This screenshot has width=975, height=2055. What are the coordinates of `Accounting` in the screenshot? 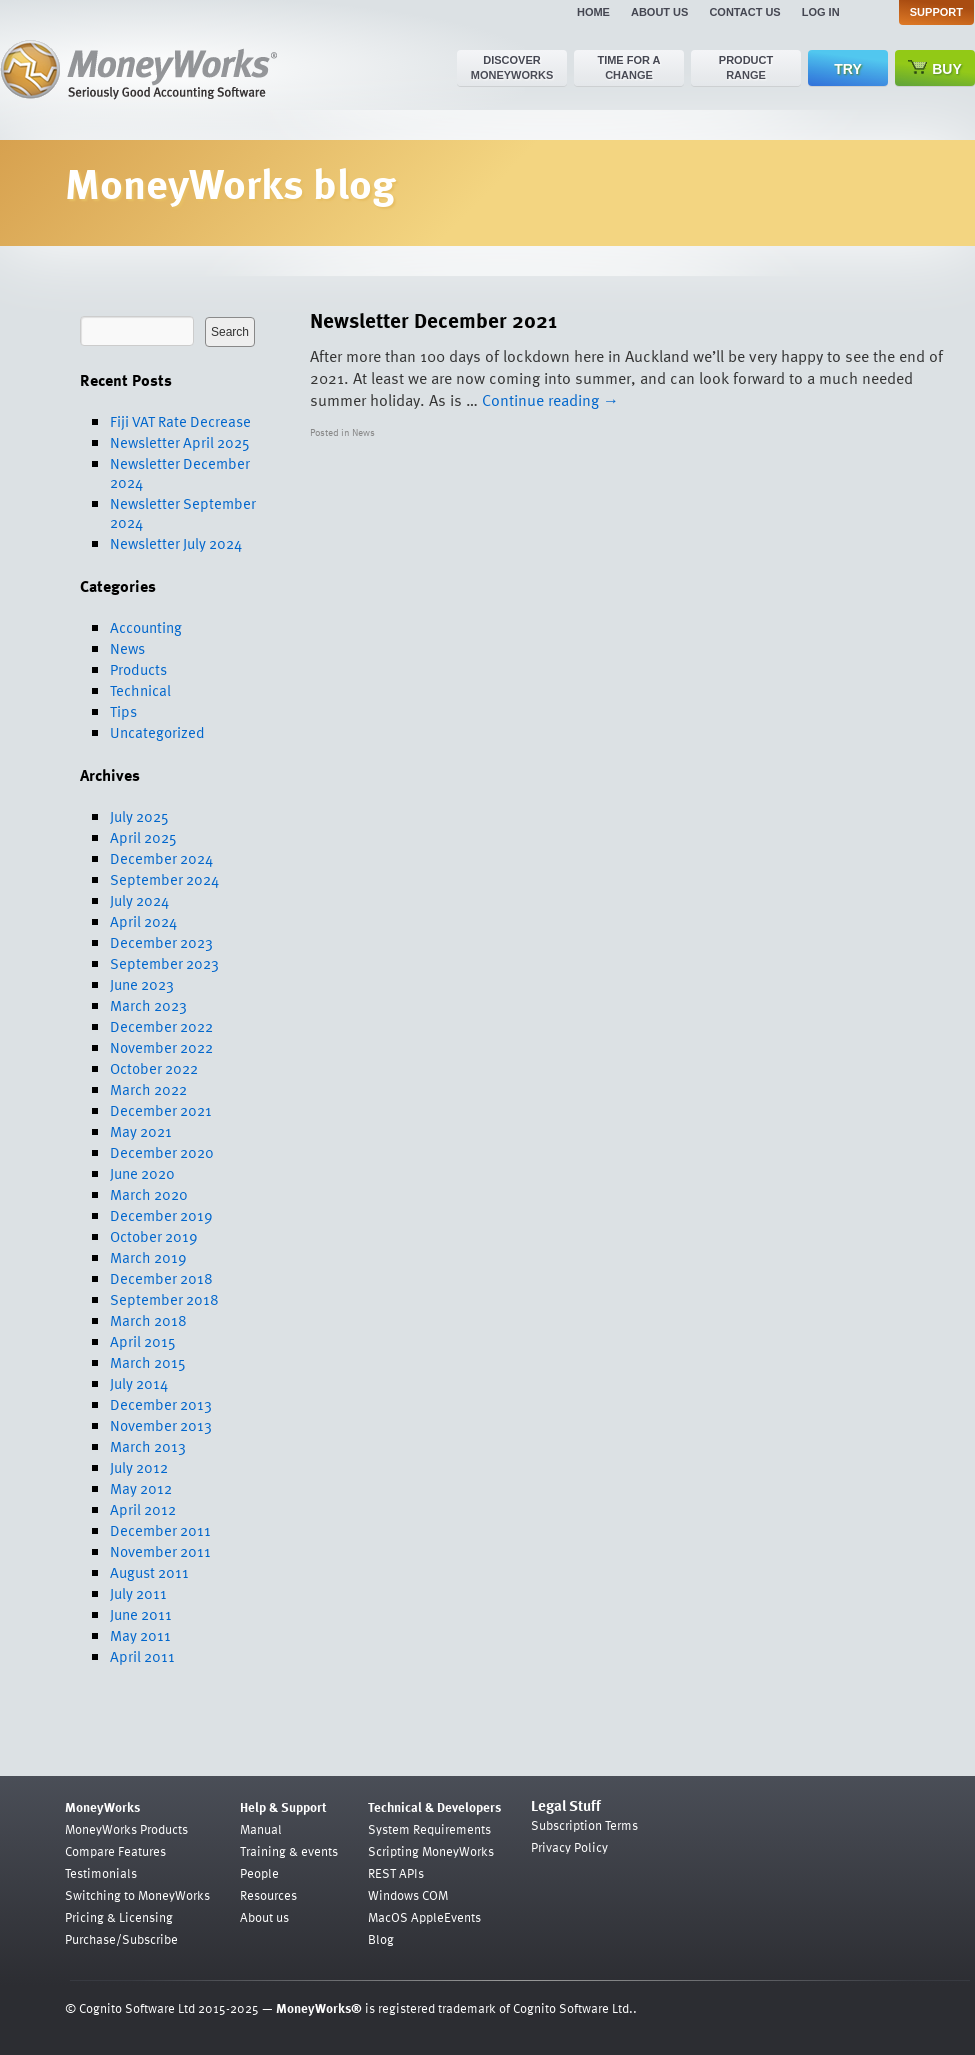 It's located at (146, 627).